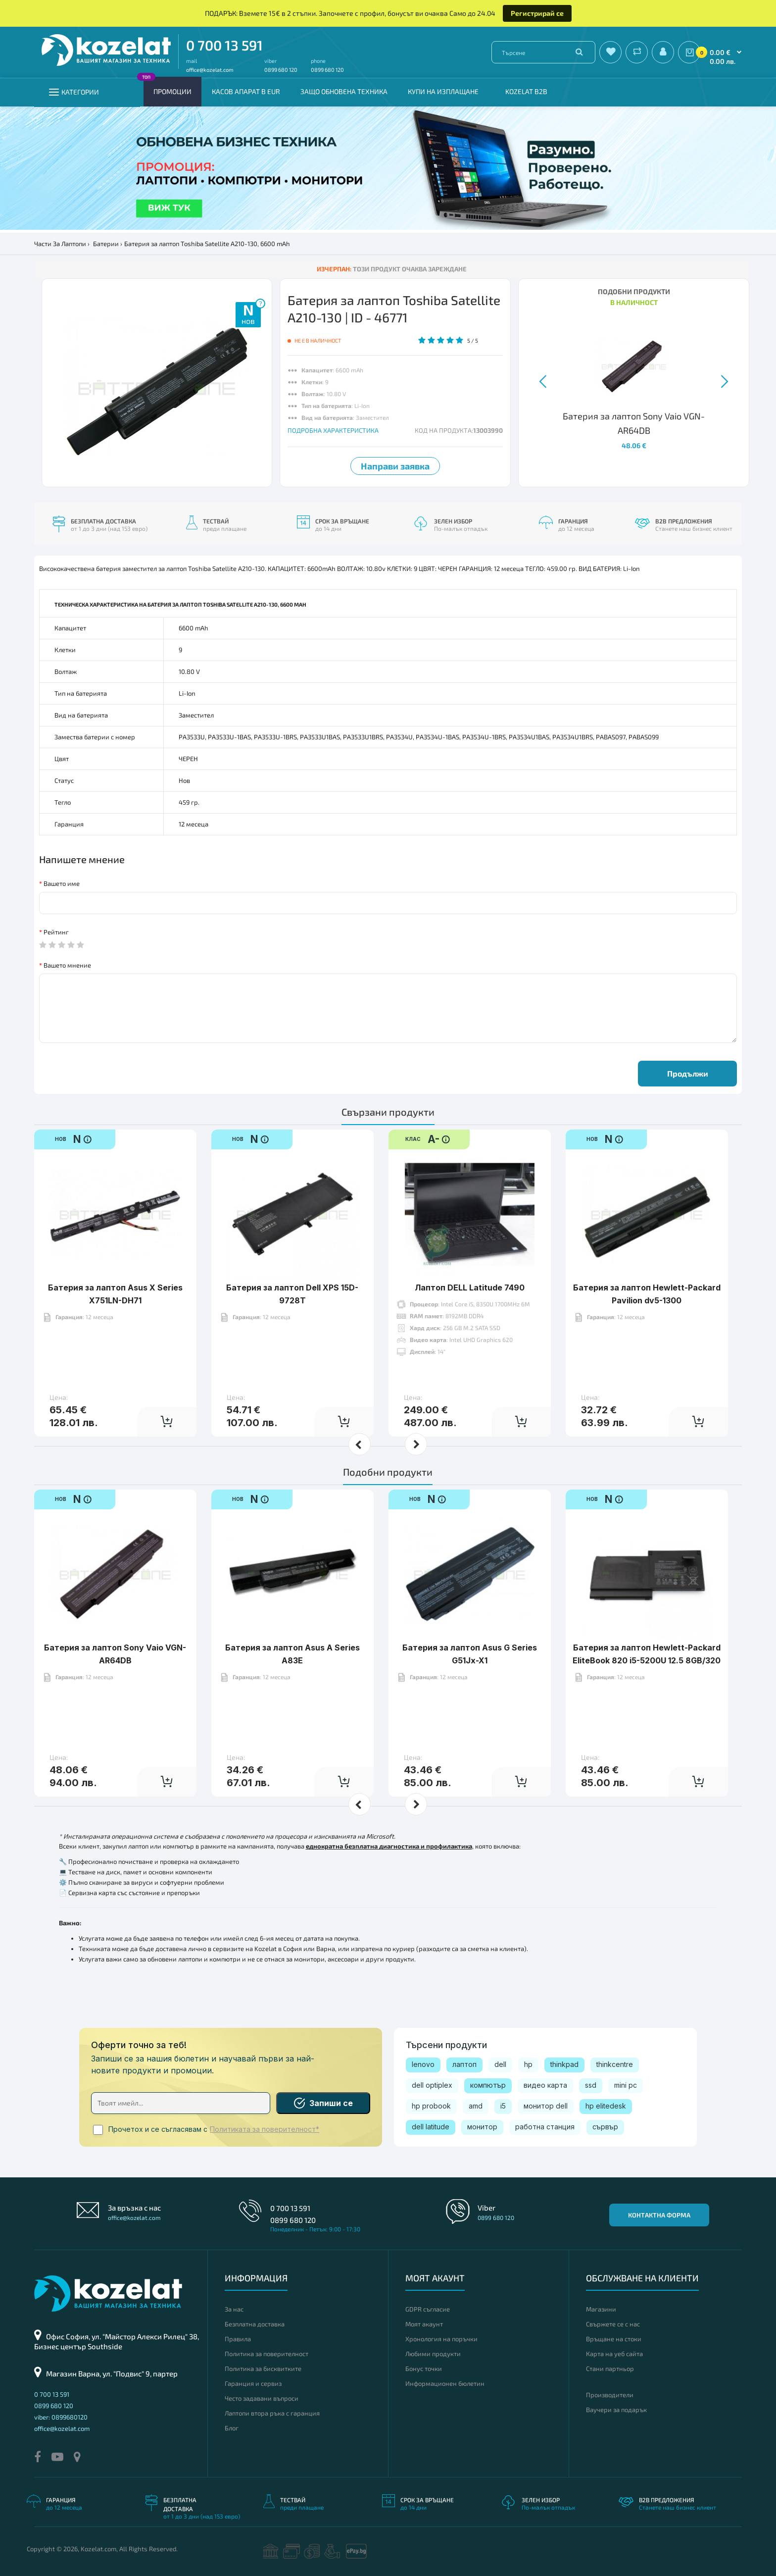 This screenshot has width=776, height=2576. What do you see at coordinates (590, 2085) in the screenshot?
I see `ssd` at bounding box center [590, 2085].